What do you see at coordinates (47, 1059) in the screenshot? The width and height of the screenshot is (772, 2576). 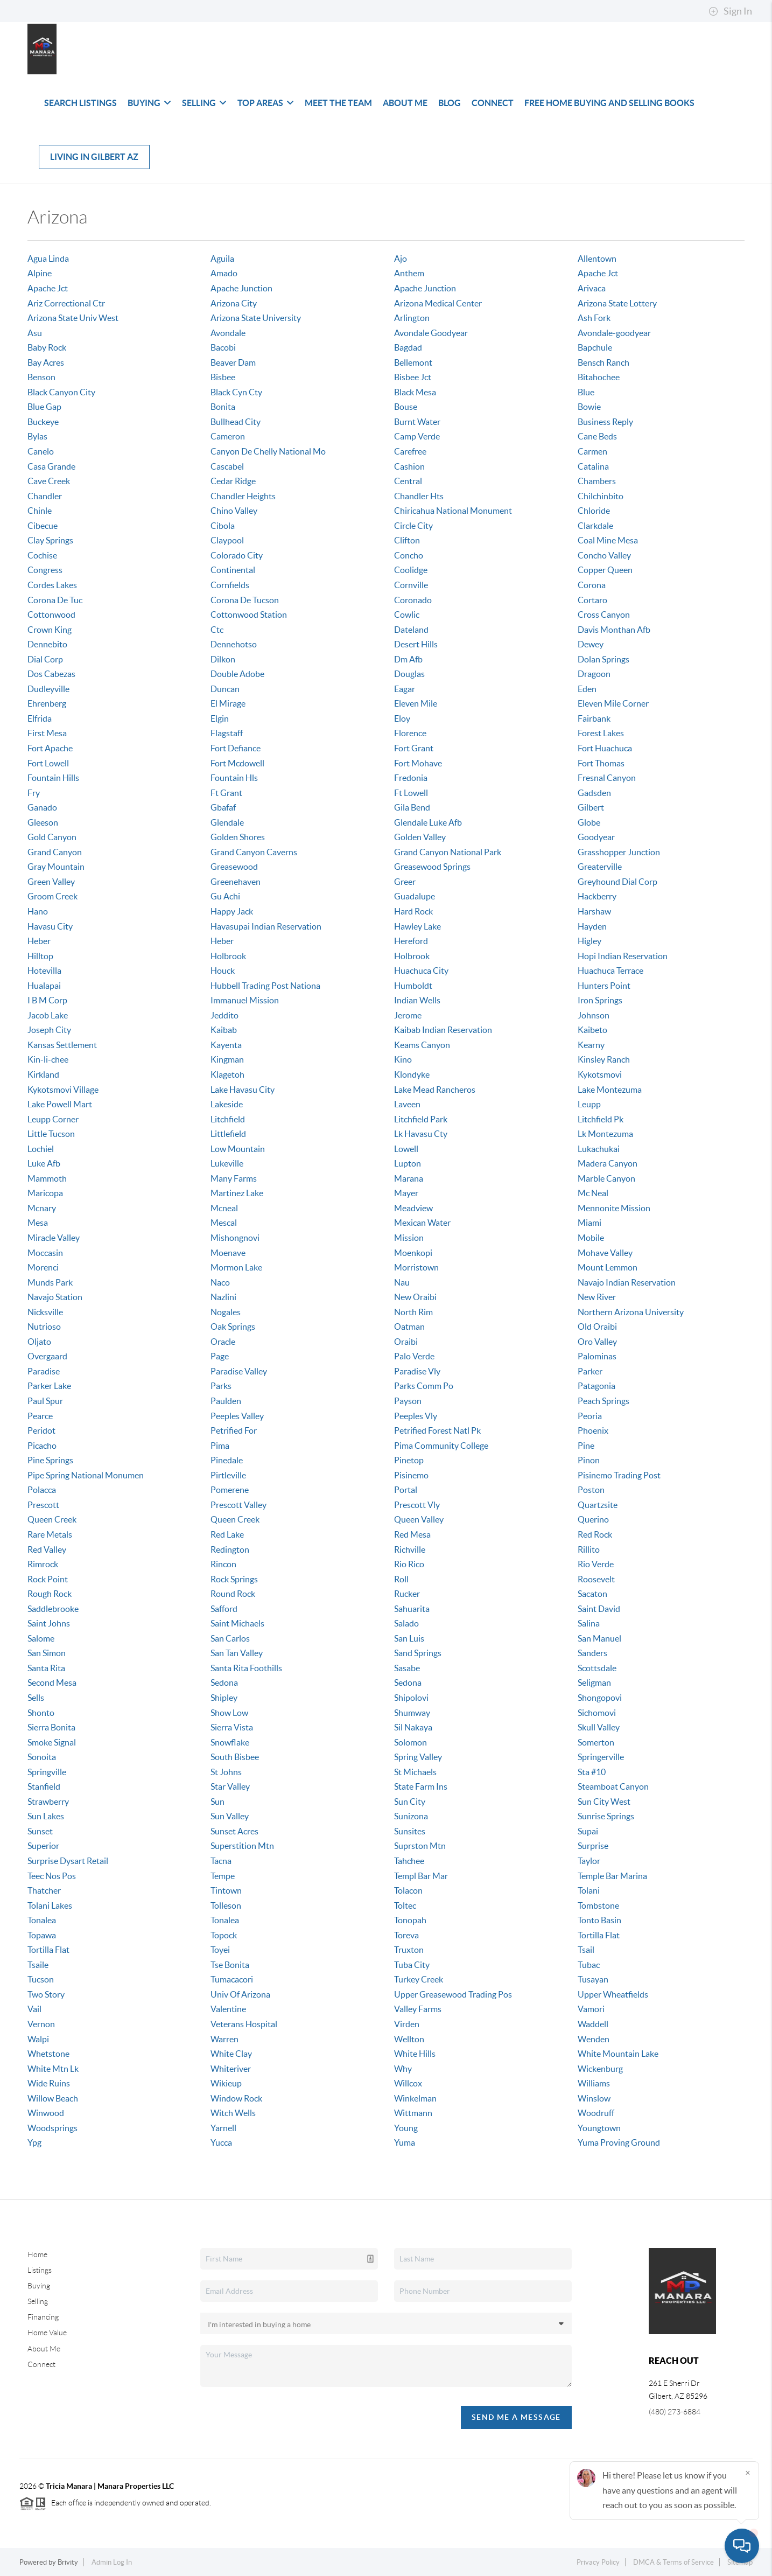 I see `Kin-li-chee` at bounding box center [47, 1059].